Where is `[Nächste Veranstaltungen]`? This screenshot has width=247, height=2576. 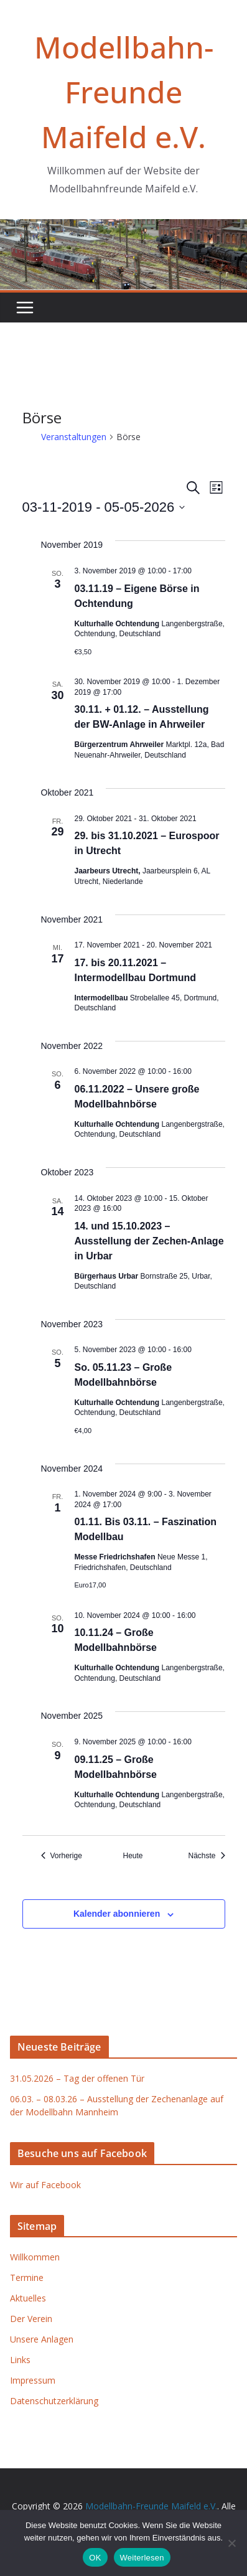 [Nächste Veranstaltungen] is located at coordinates (206, 1856).